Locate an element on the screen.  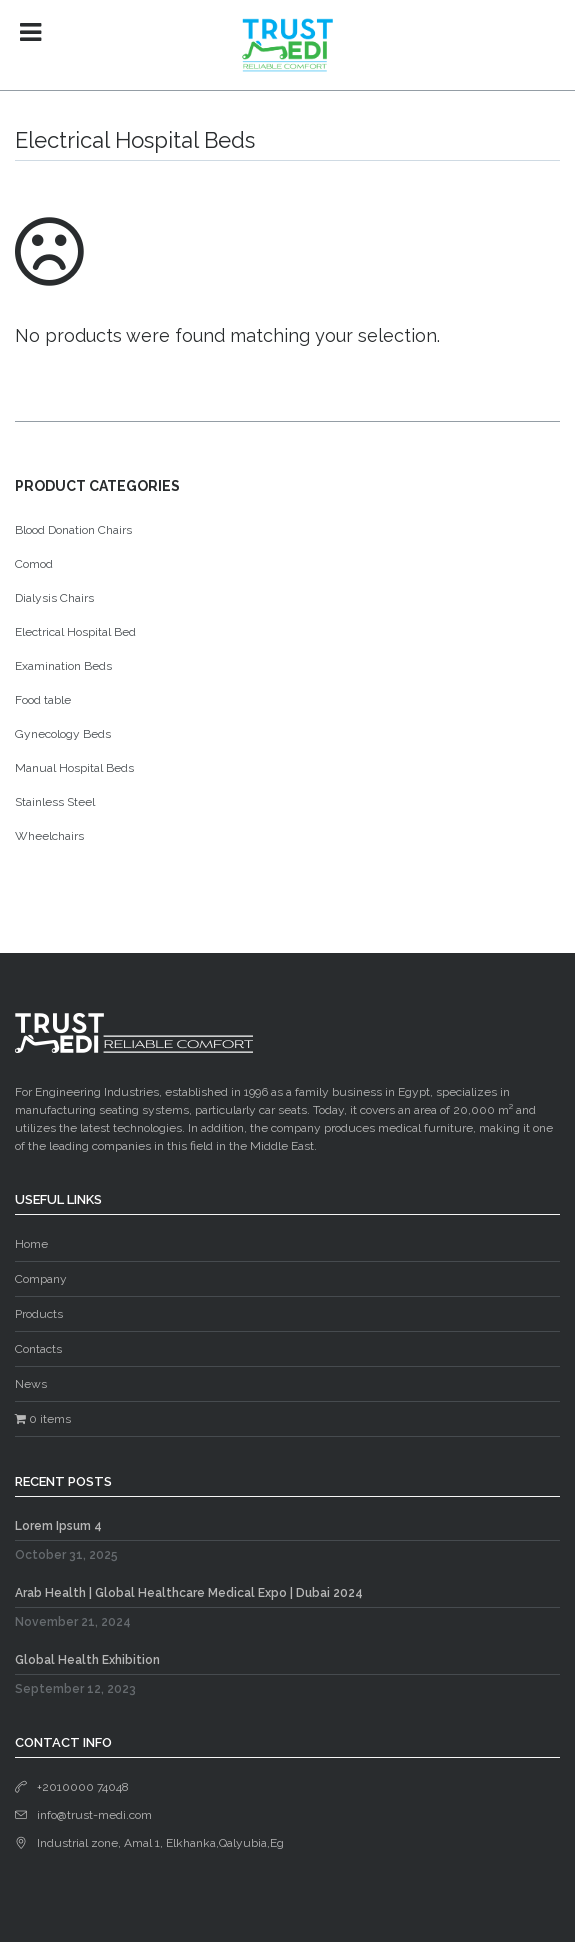
Lorem Ipsum 4 is located at coordinates (58, 1526).